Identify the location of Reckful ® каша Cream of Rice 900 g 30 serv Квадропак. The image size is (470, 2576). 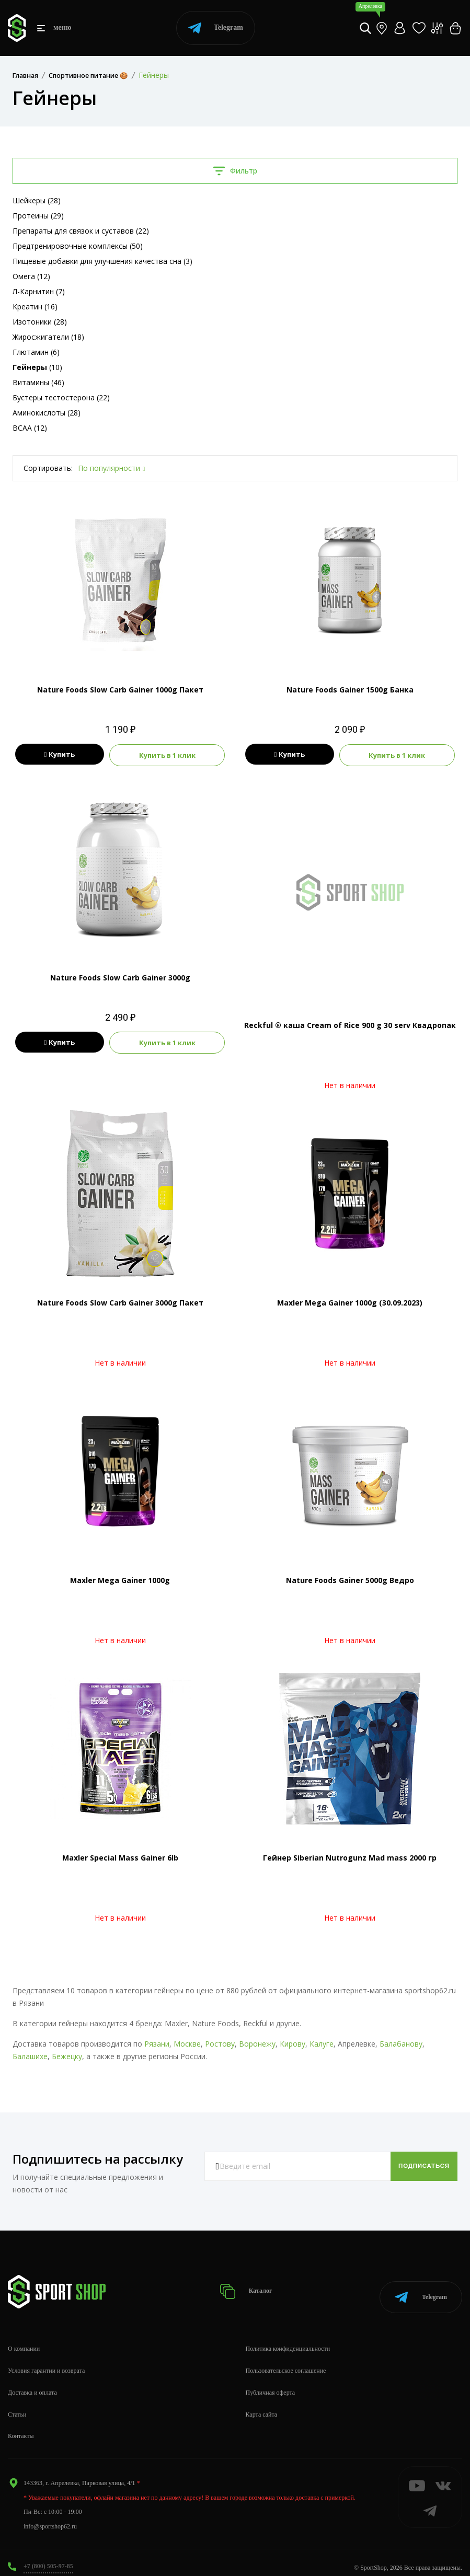
(350, 1024).